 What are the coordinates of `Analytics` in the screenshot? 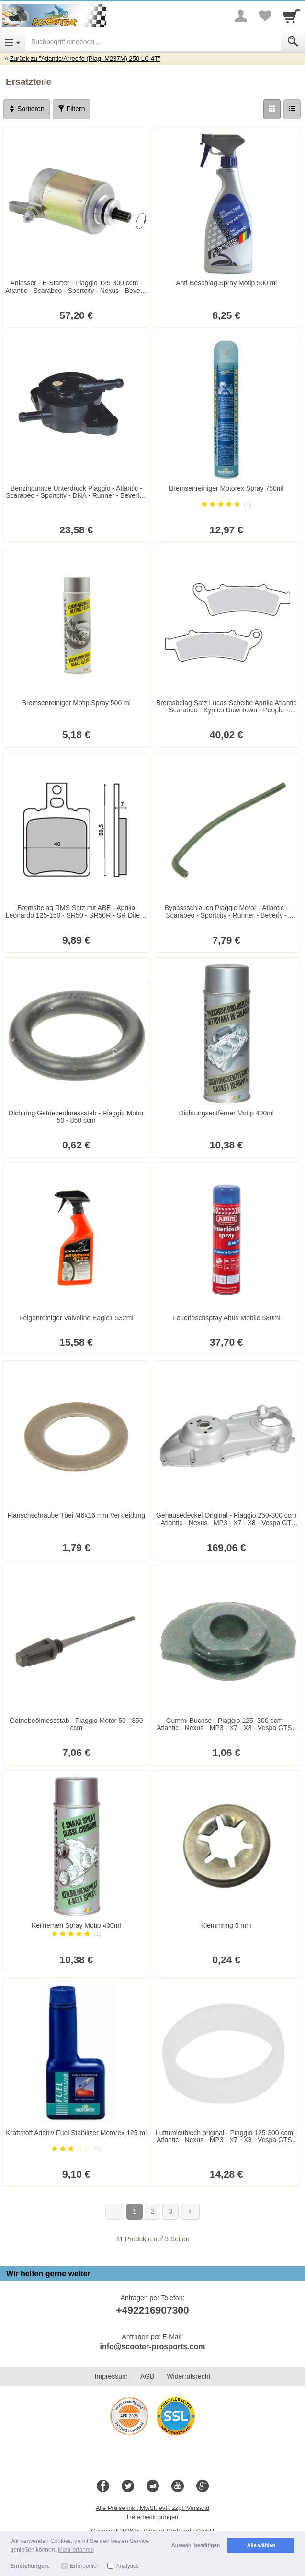 It's located at (127, 2566).